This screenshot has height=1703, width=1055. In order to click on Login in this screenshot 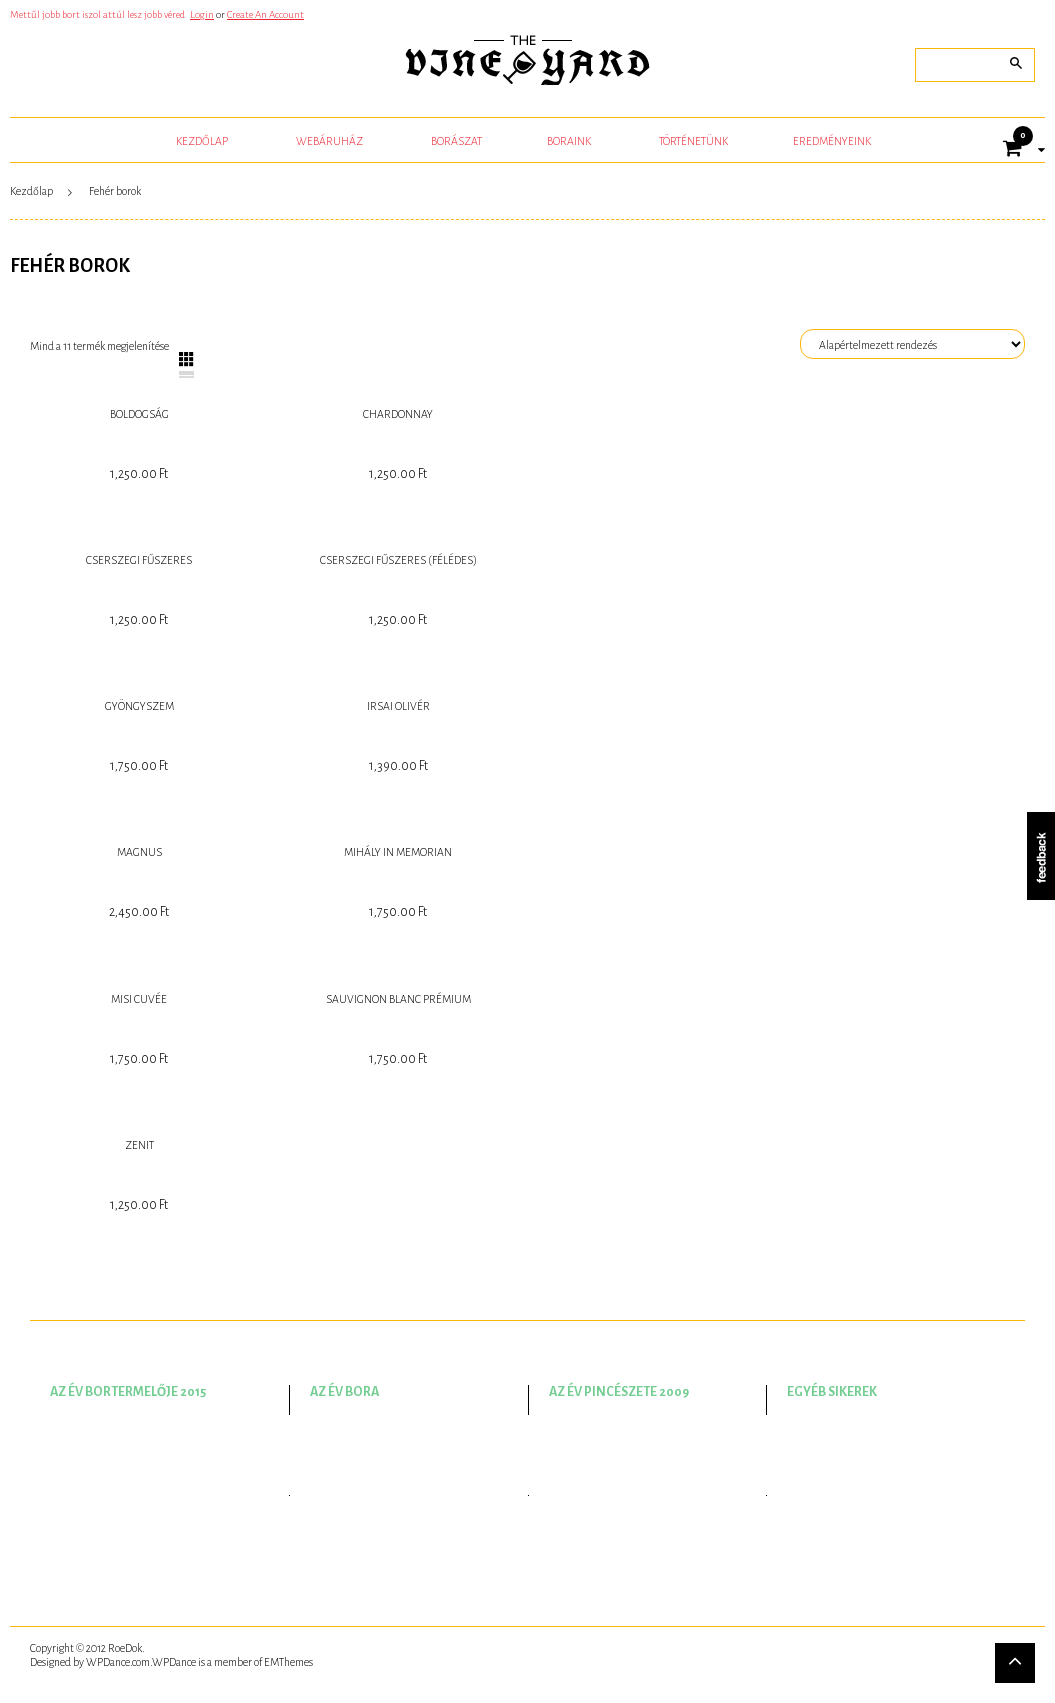, I will do `click(202, 14)`.